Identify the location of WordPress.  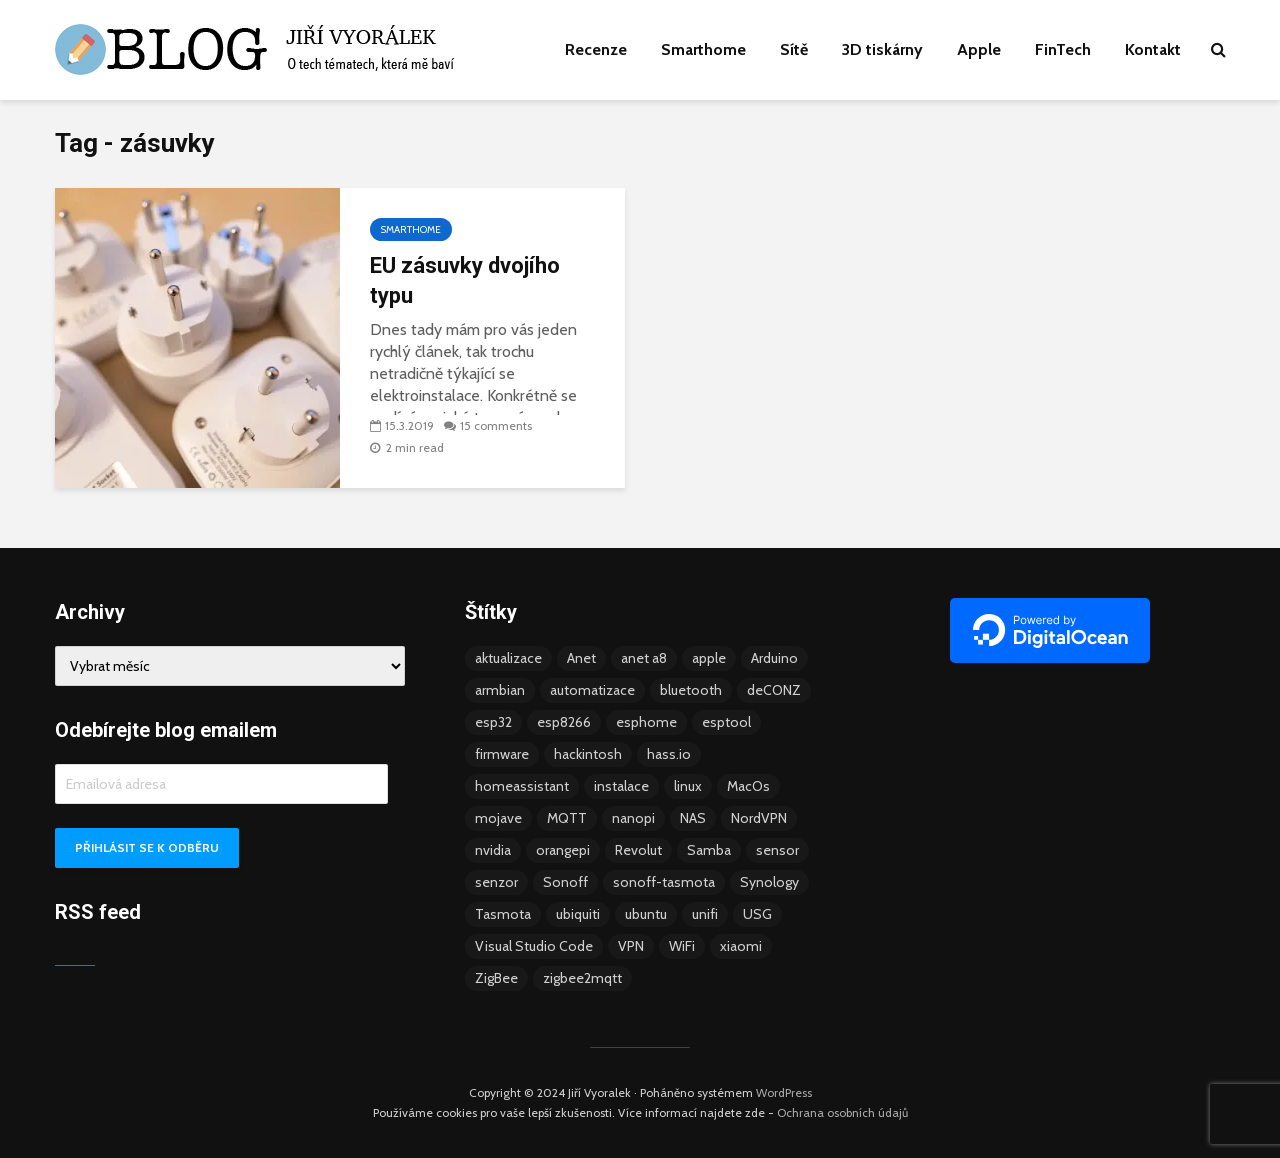
(784, 1092).